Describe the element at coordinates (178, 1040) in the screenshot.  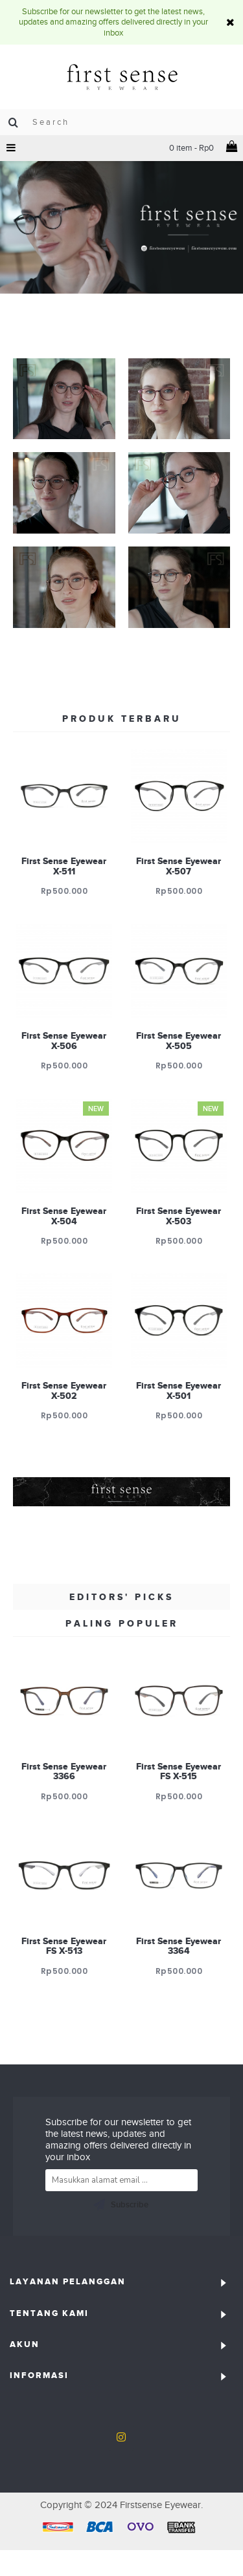
I see `First Sense Eyewear X-505` at that location.